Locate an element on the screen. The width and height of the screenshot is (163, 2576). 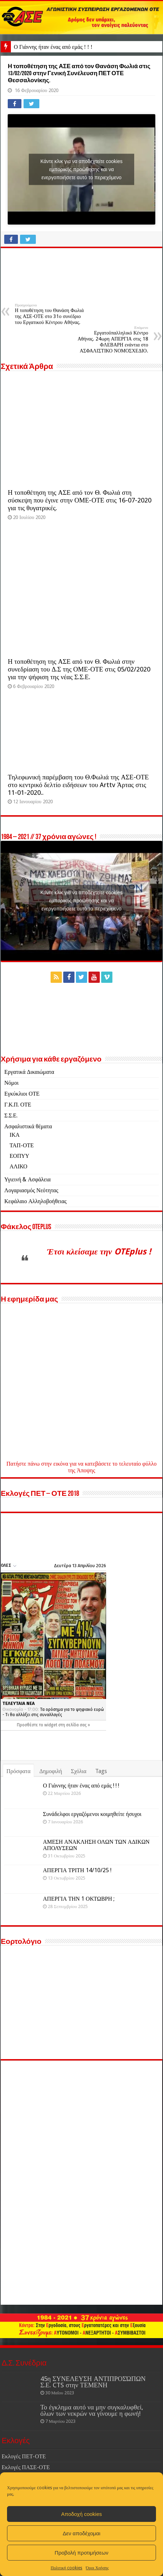
ΕΟΠΥΥ is located at coordinates (19, 1156).